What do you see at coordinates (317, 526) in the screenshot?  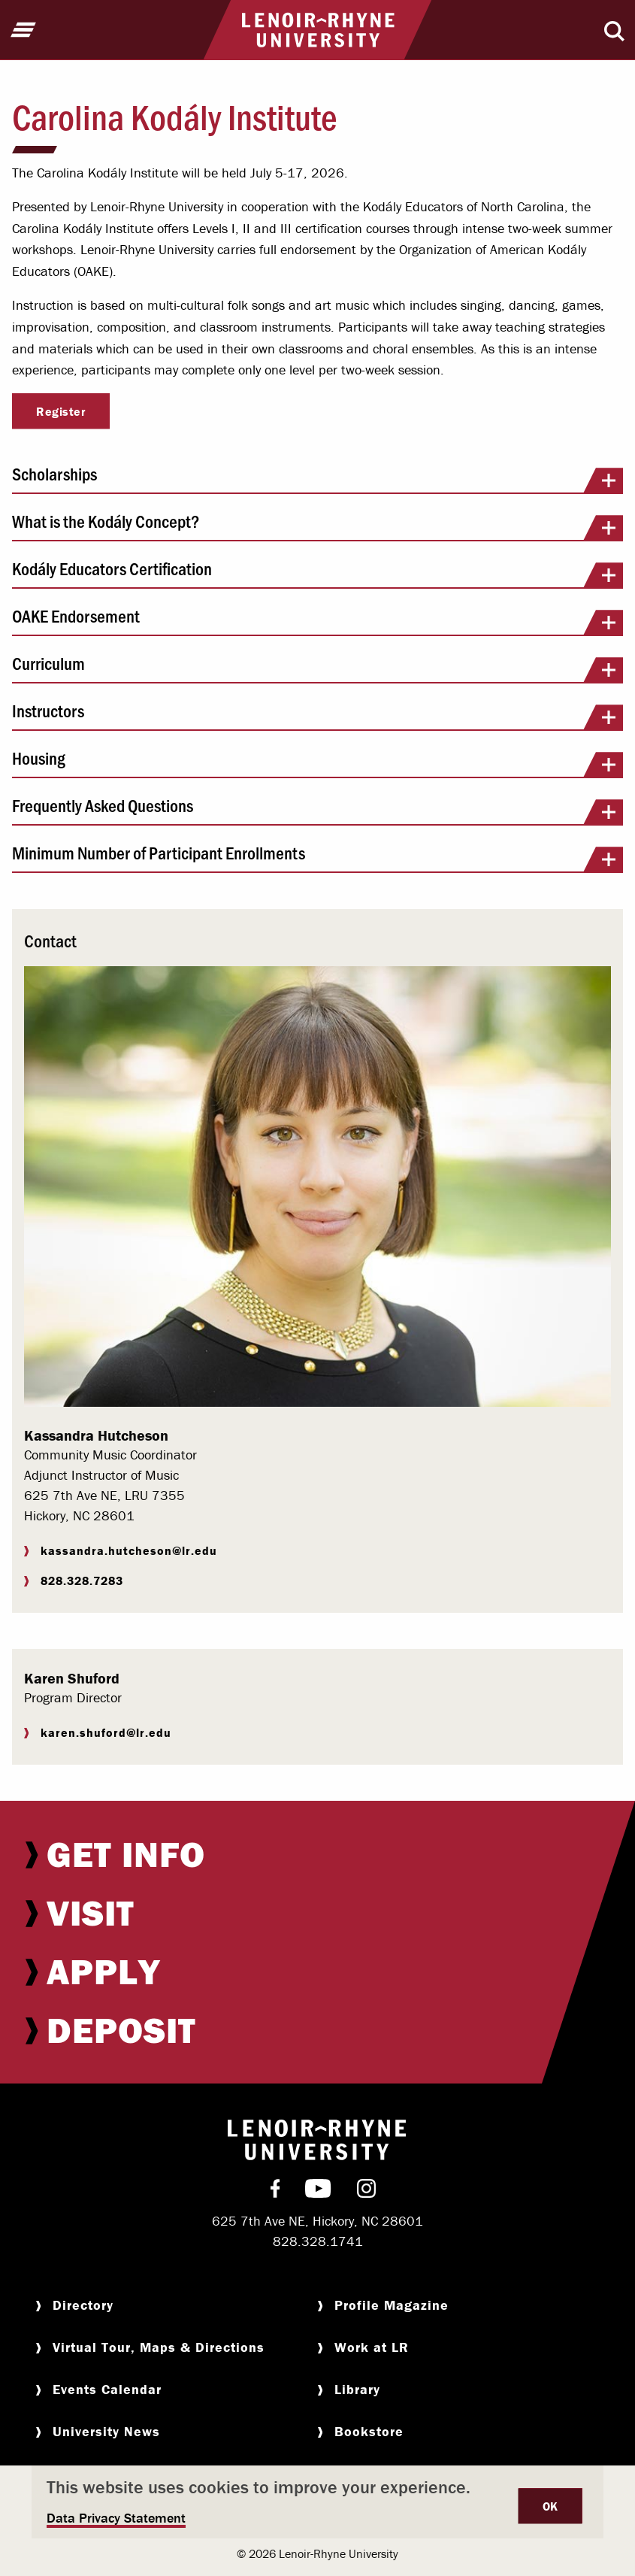 I see `What is the Kodály Concept?` at bounding box center [317, 526].